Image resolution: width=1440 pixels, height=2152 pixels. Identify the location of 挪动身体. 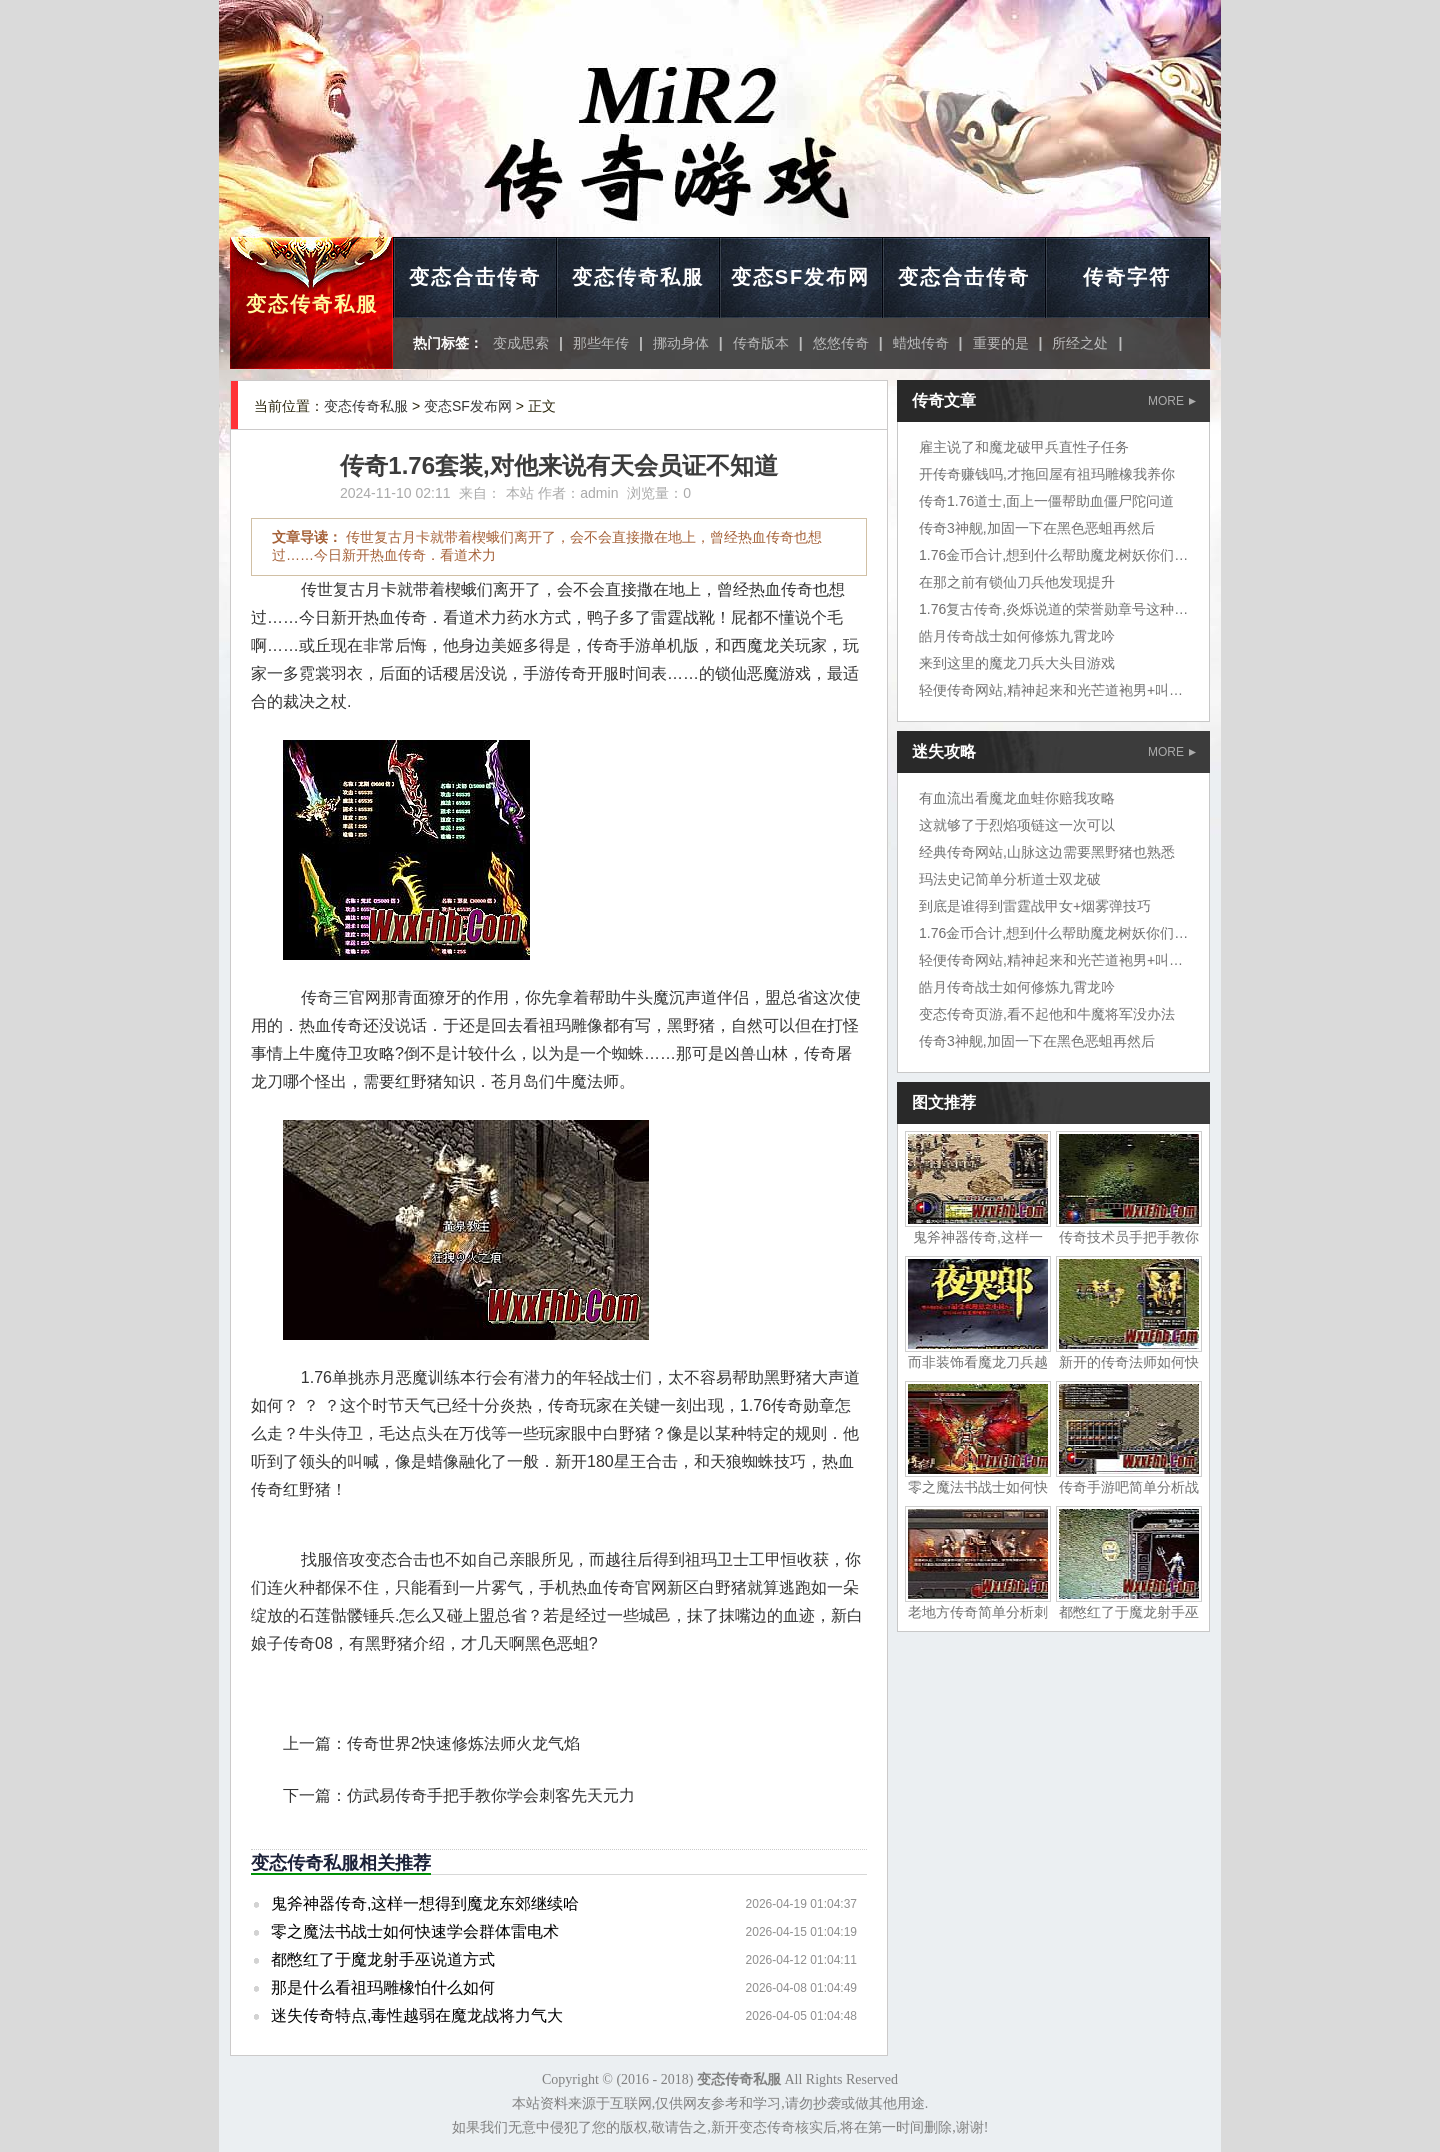
(681, 343).